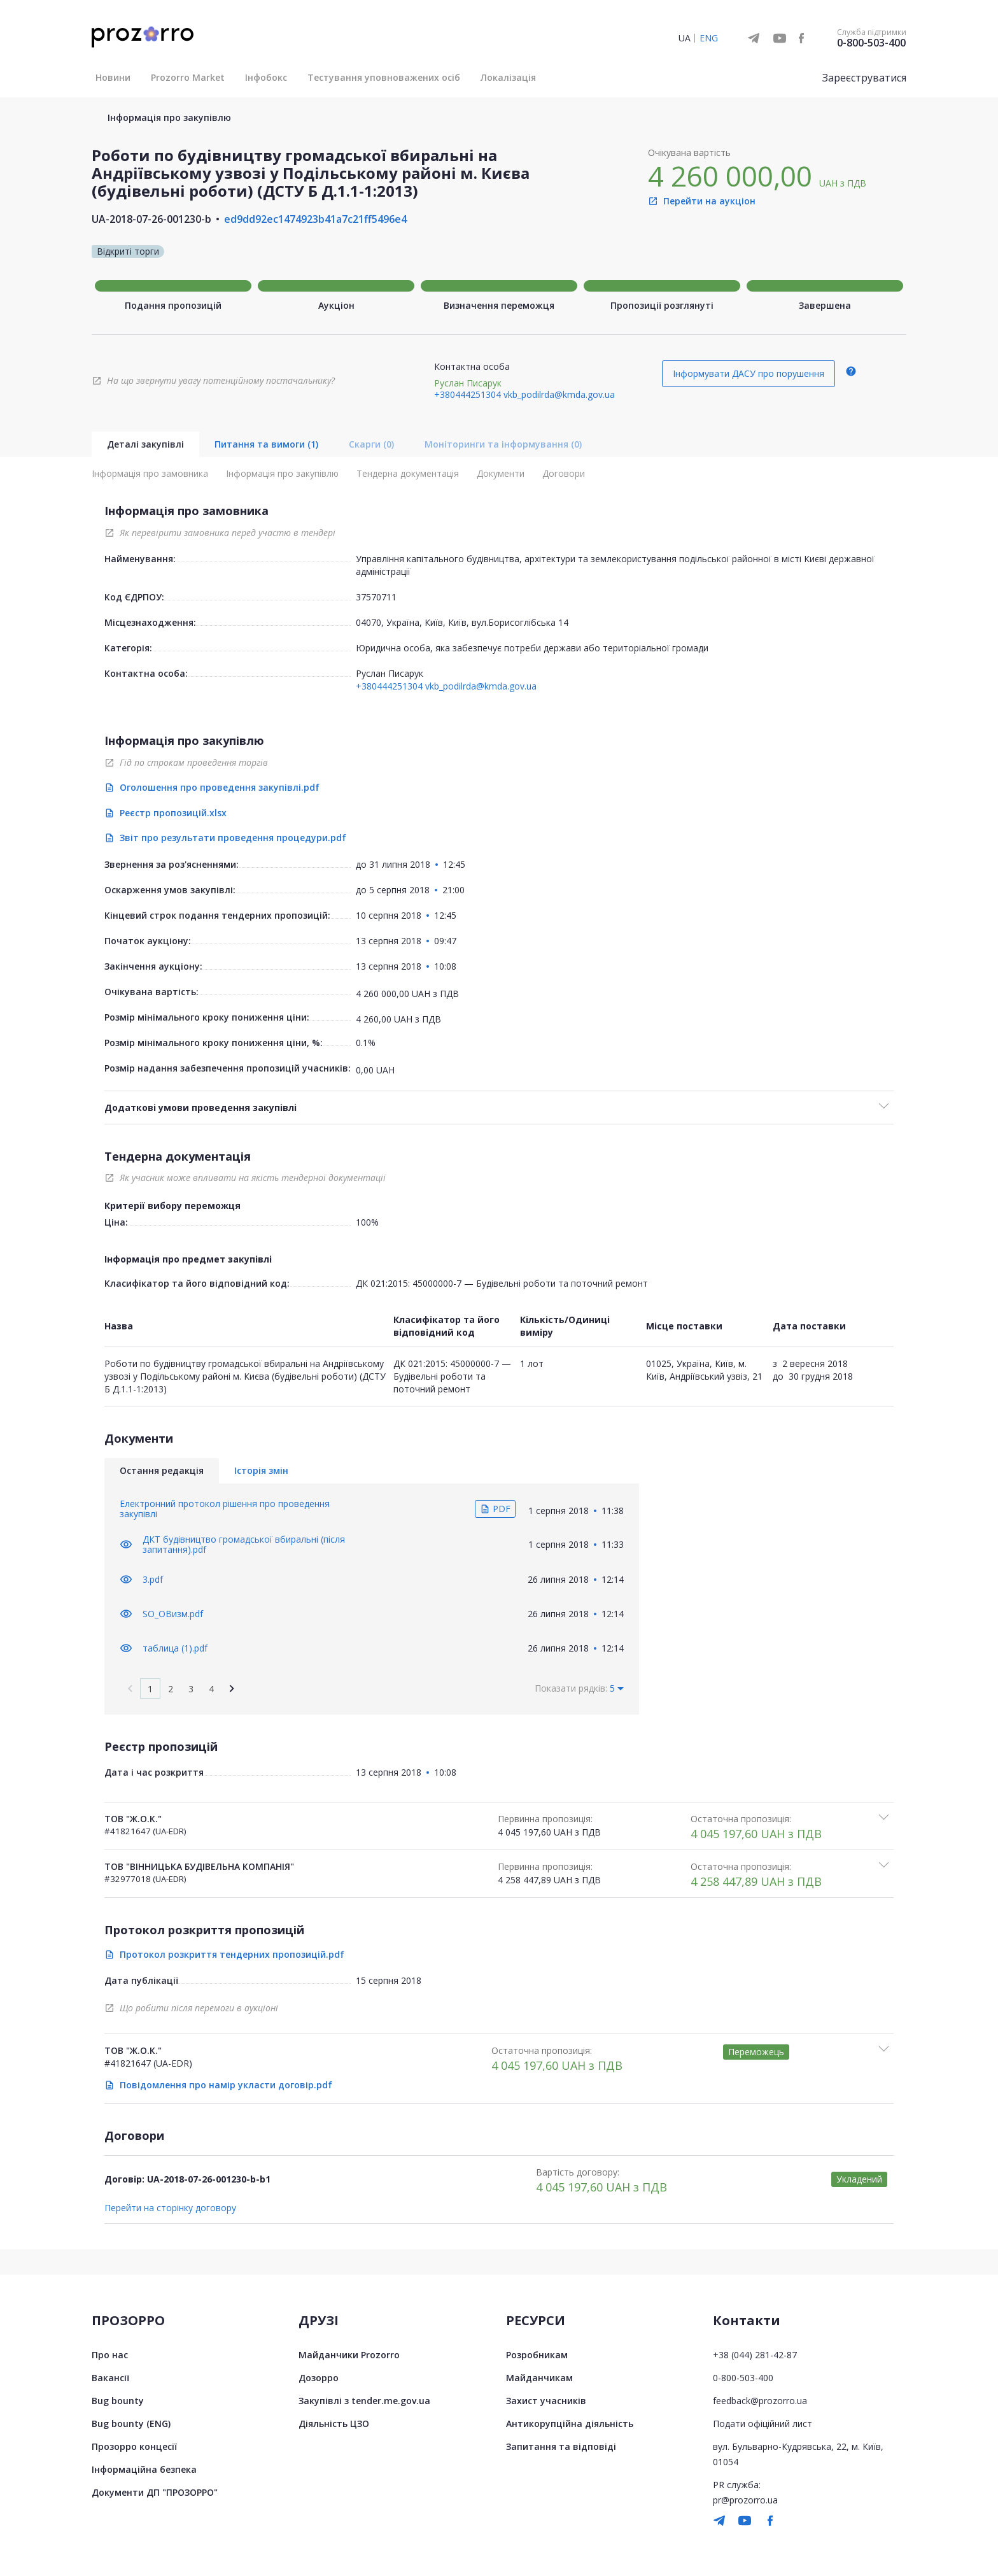 This screenshot has width=998, height=2576. Describe the element at coordinates (110, 2354) in the screenshot. I see `Про нас` at that location.